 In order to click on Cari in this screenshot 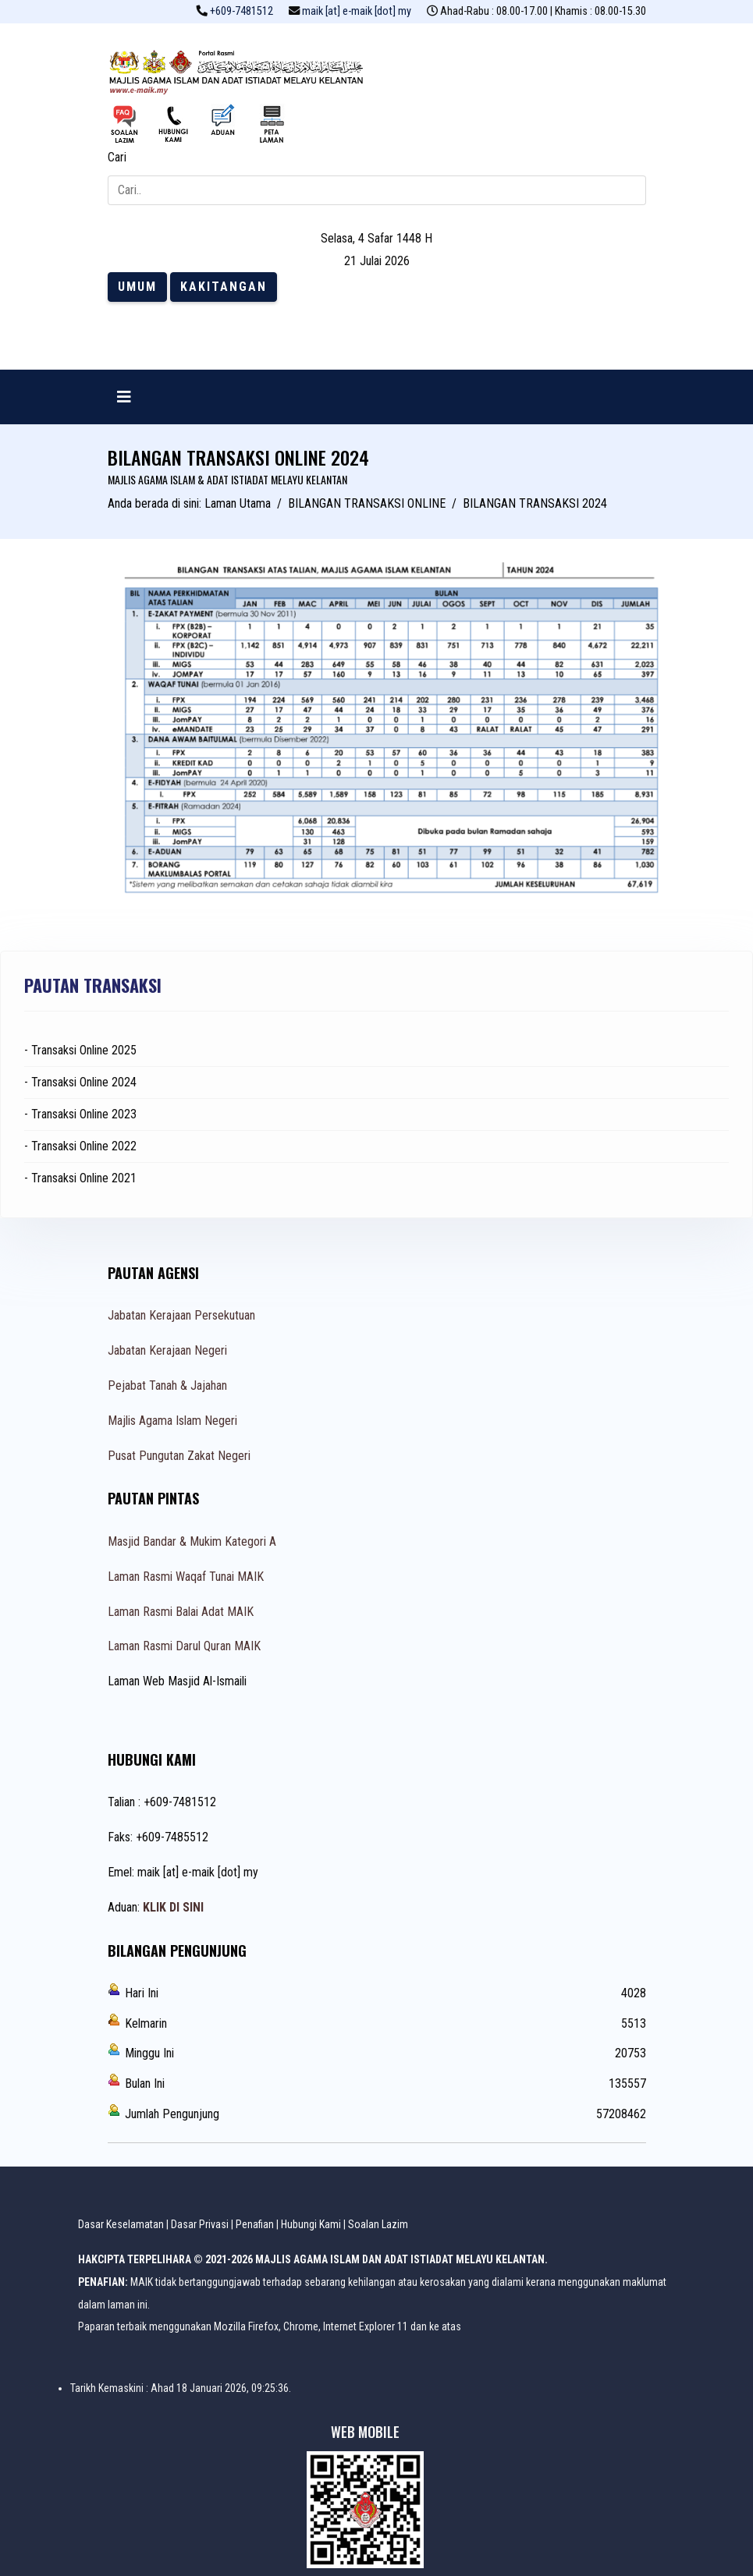, I will do `click(117, 157)`.